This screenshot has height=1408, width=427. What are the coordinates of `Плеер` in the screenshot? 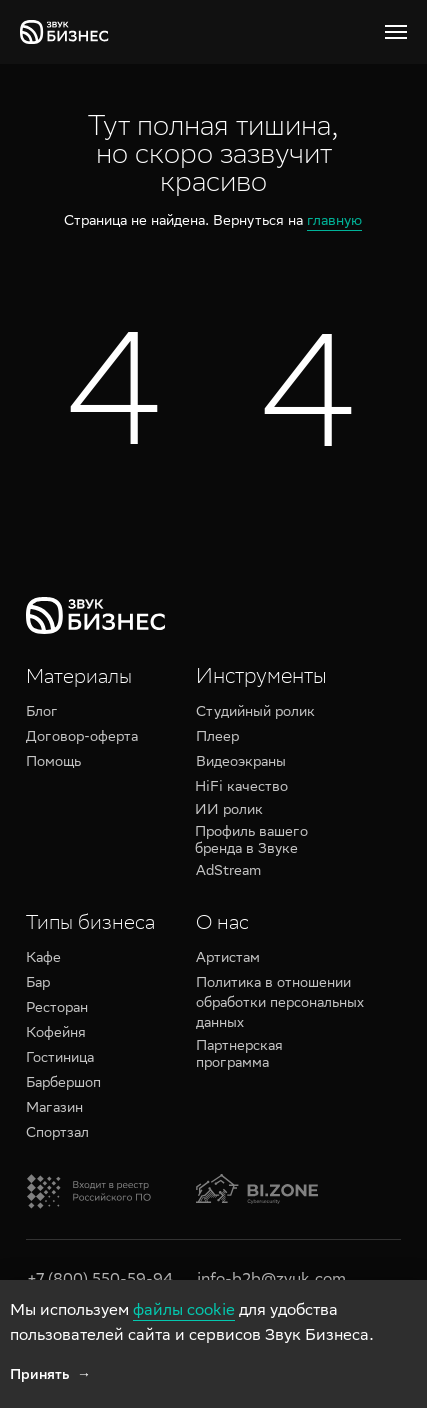 It's located at (217, 738).